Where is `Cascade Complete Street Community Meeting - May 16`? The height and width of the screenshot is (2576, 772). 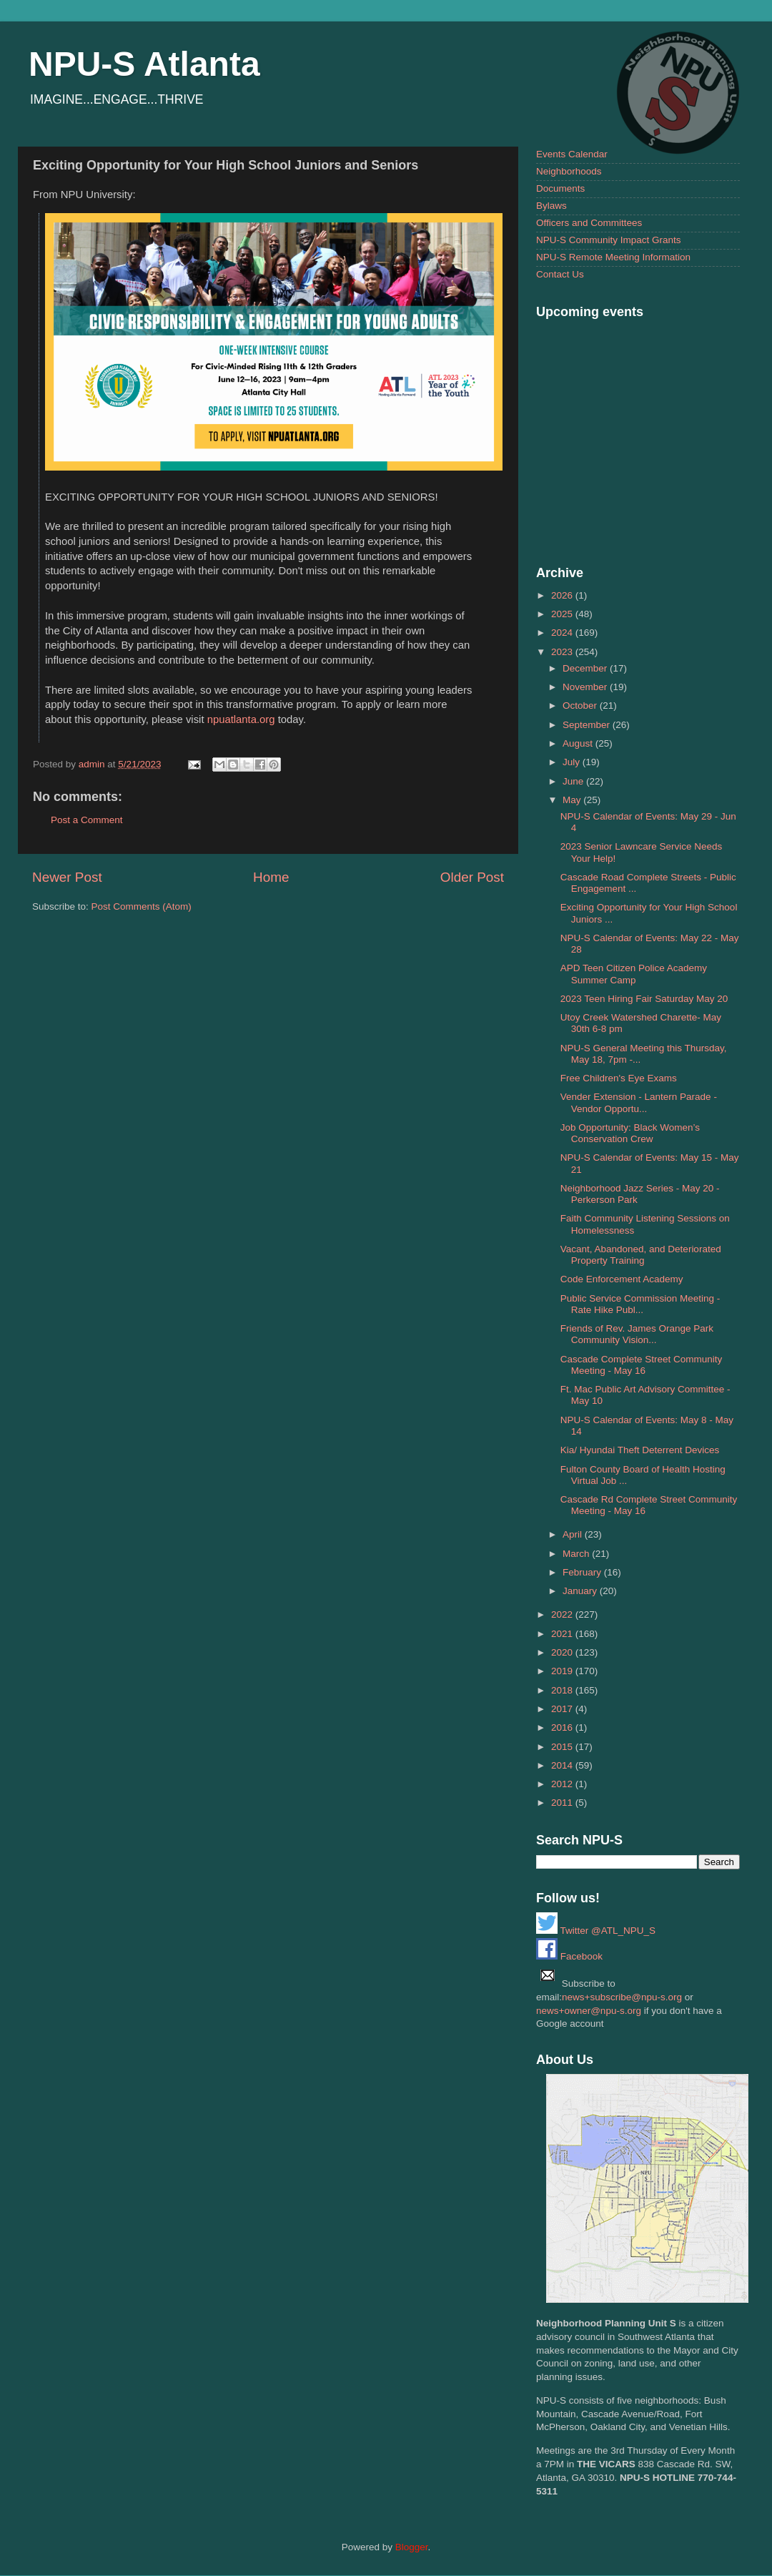 Cascade Complete Street Community Meeting - May 16 is located at coordinates (641, 1365).